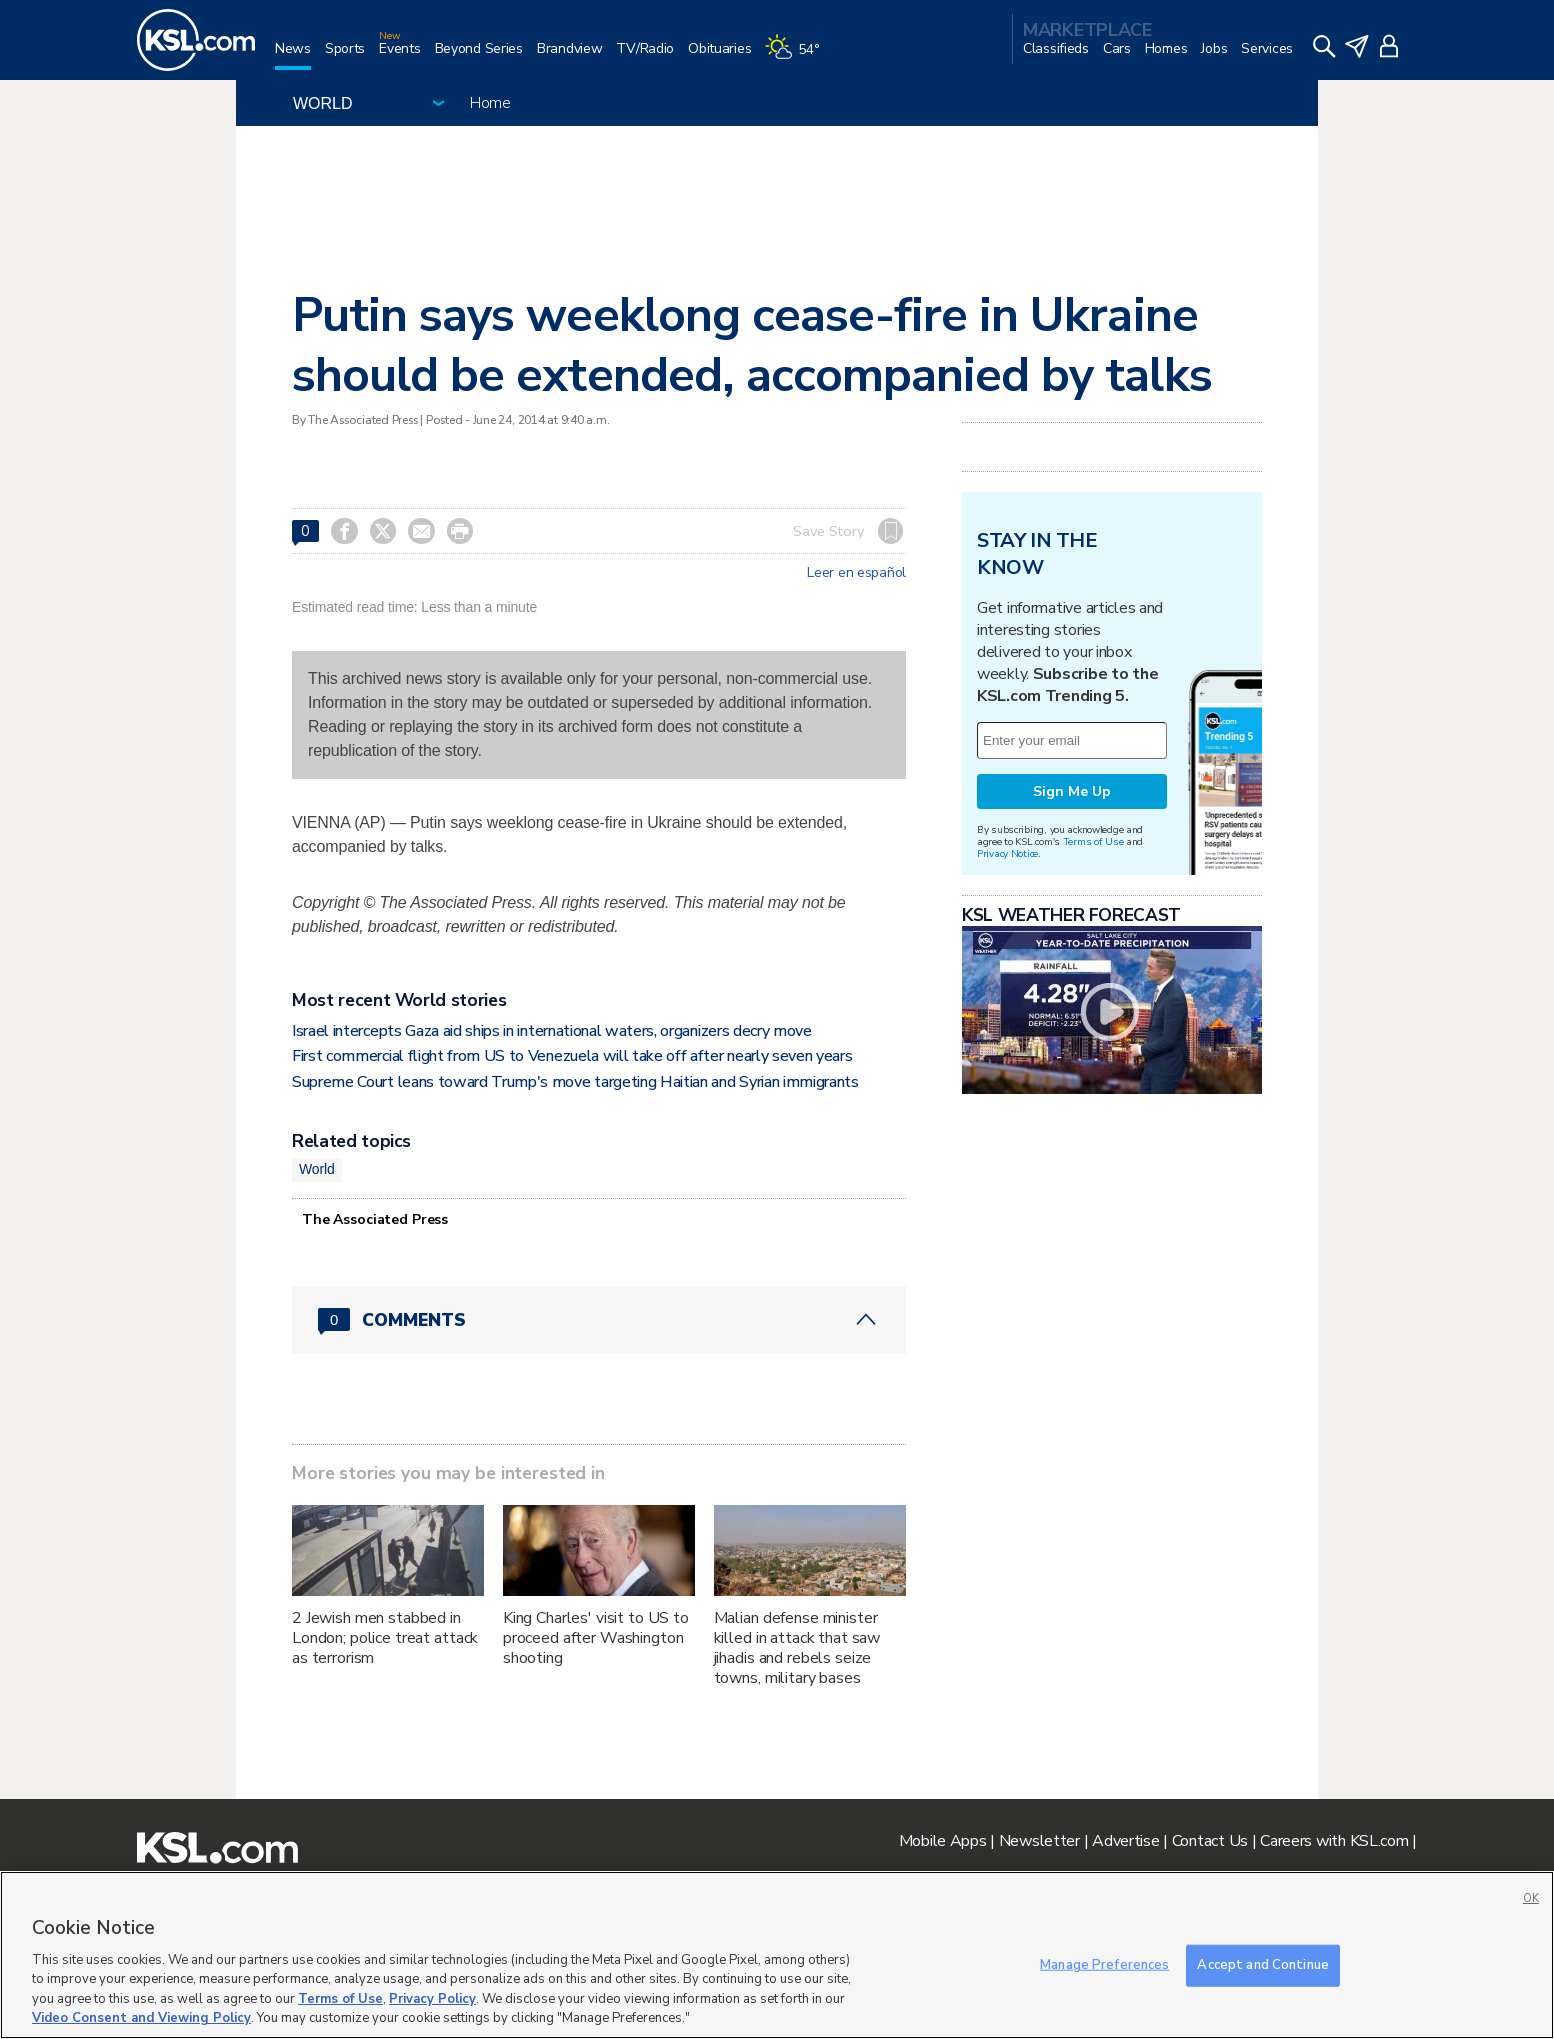 The image size is (1554, 2039). Describe the element at coordinates (856, 573) in the screenshot. I see `Leer en español` at that location.